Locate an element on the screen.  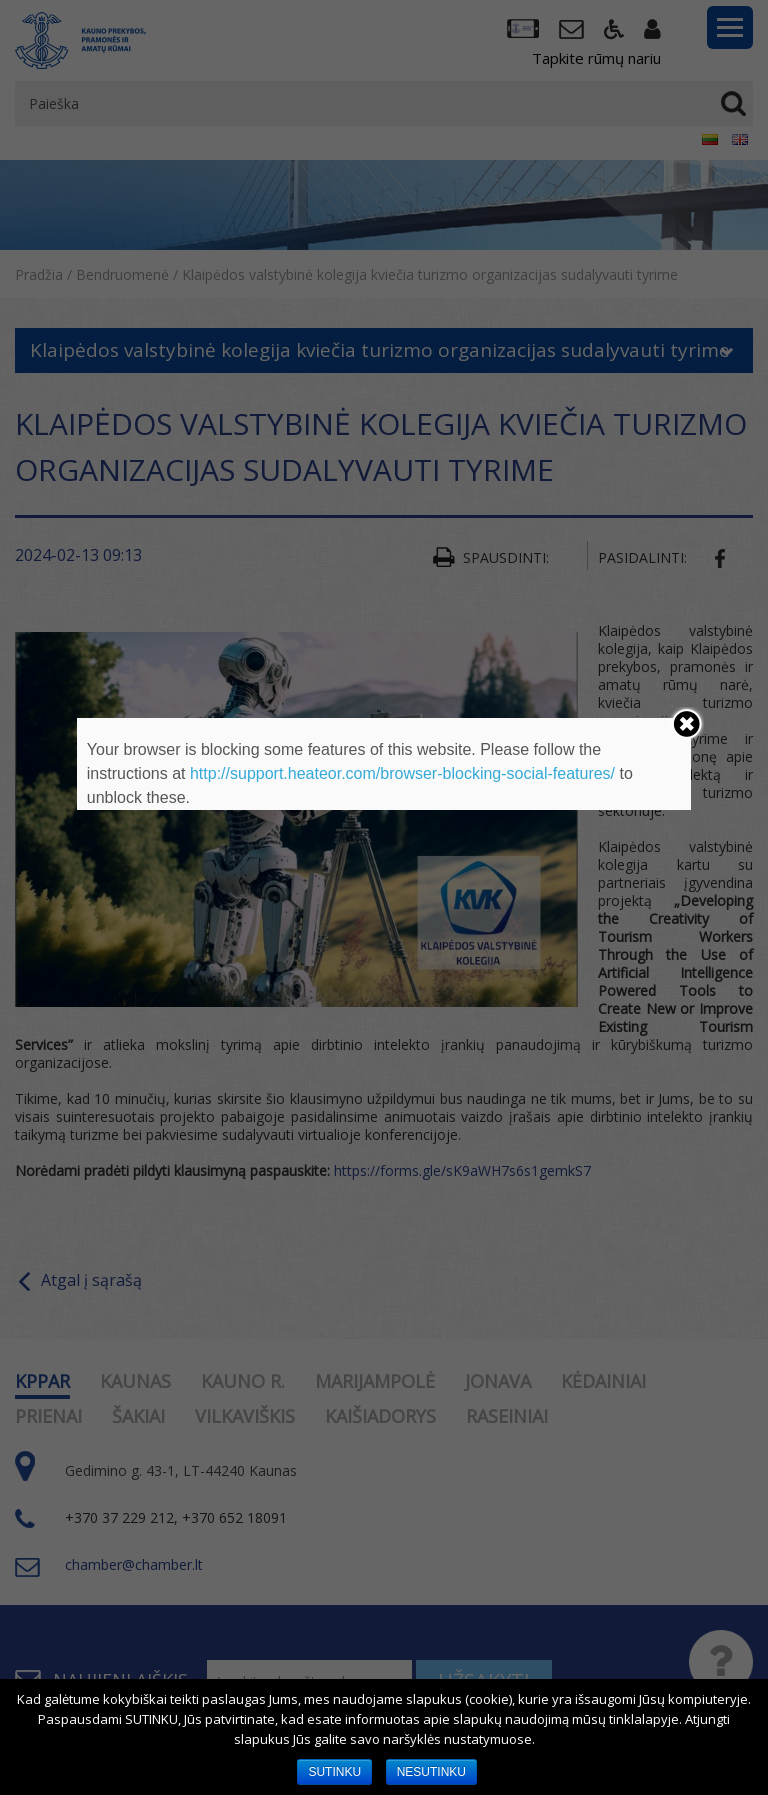
http://support.heateor.com/browser-blocking-social-features/ is located at coordinates (402, 773).